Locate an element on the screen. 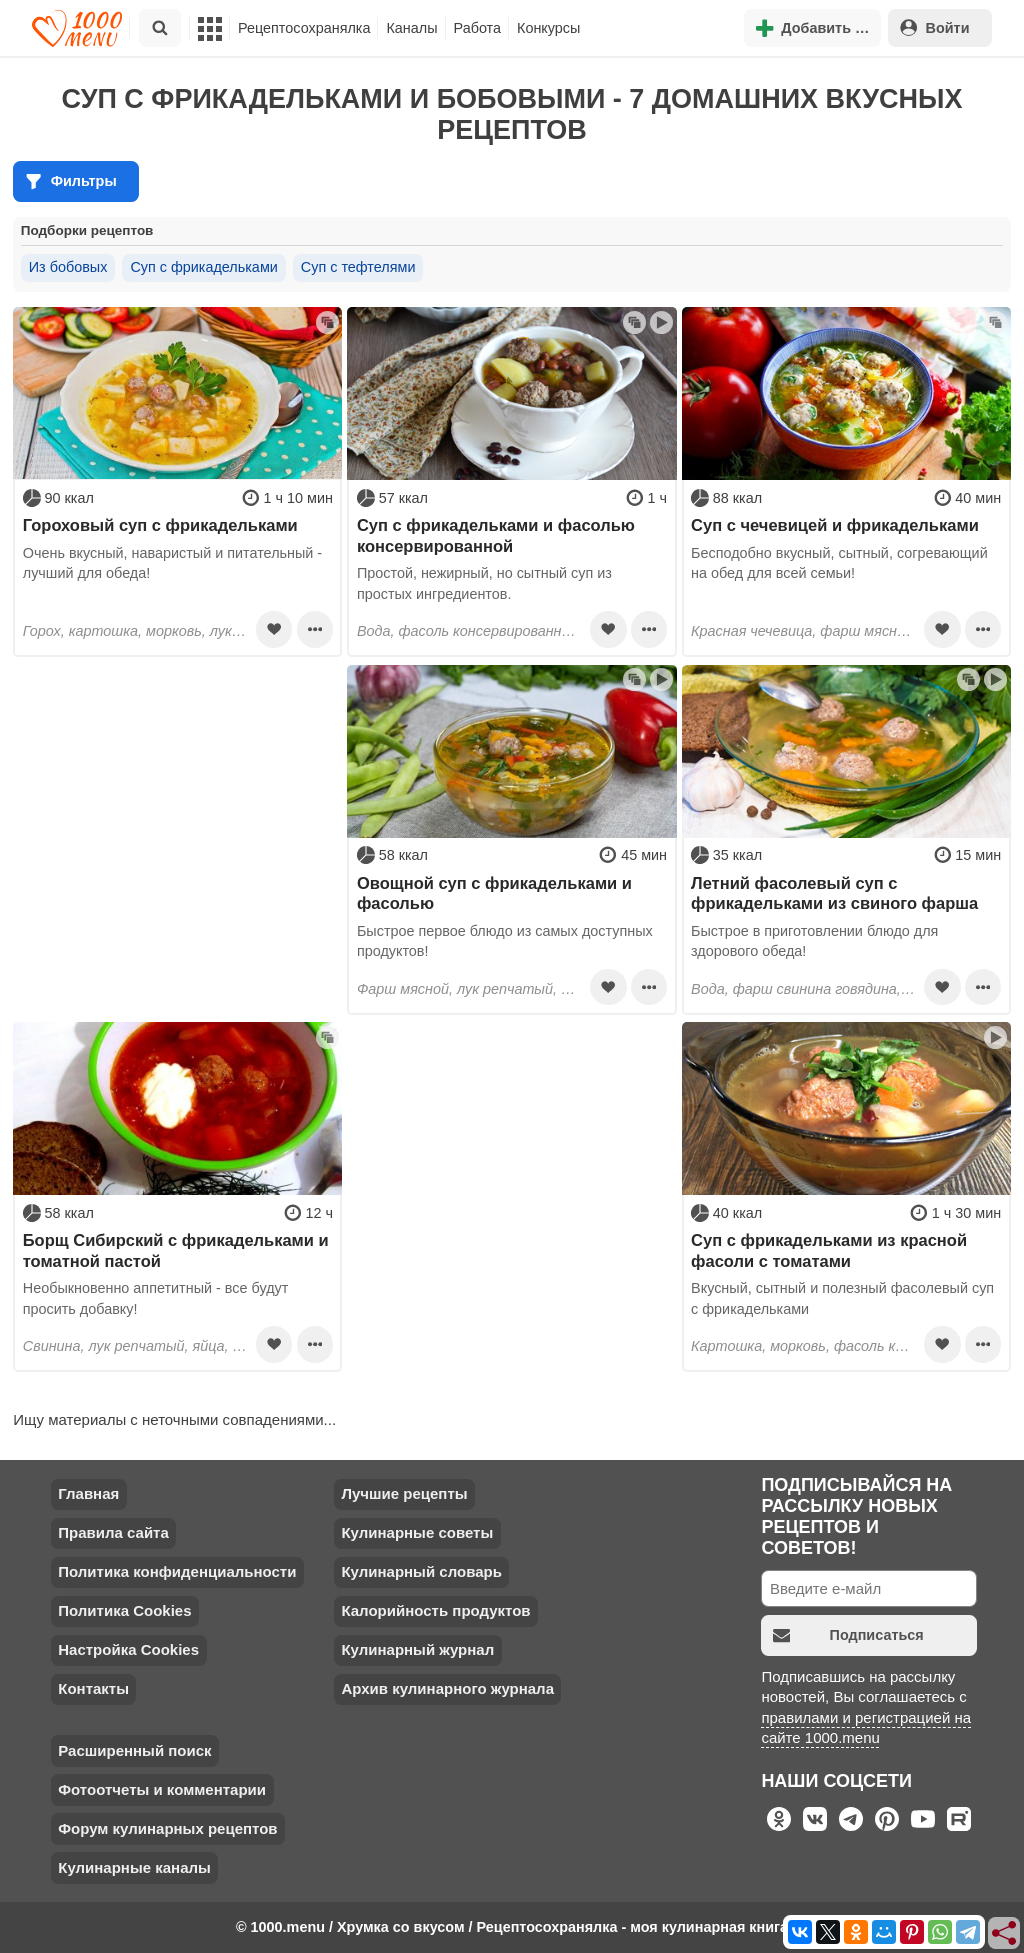 The height and width of the screenshot is (1953, 1024). Гороховый суп с фрикадельками is located at coordinates (160, 525).